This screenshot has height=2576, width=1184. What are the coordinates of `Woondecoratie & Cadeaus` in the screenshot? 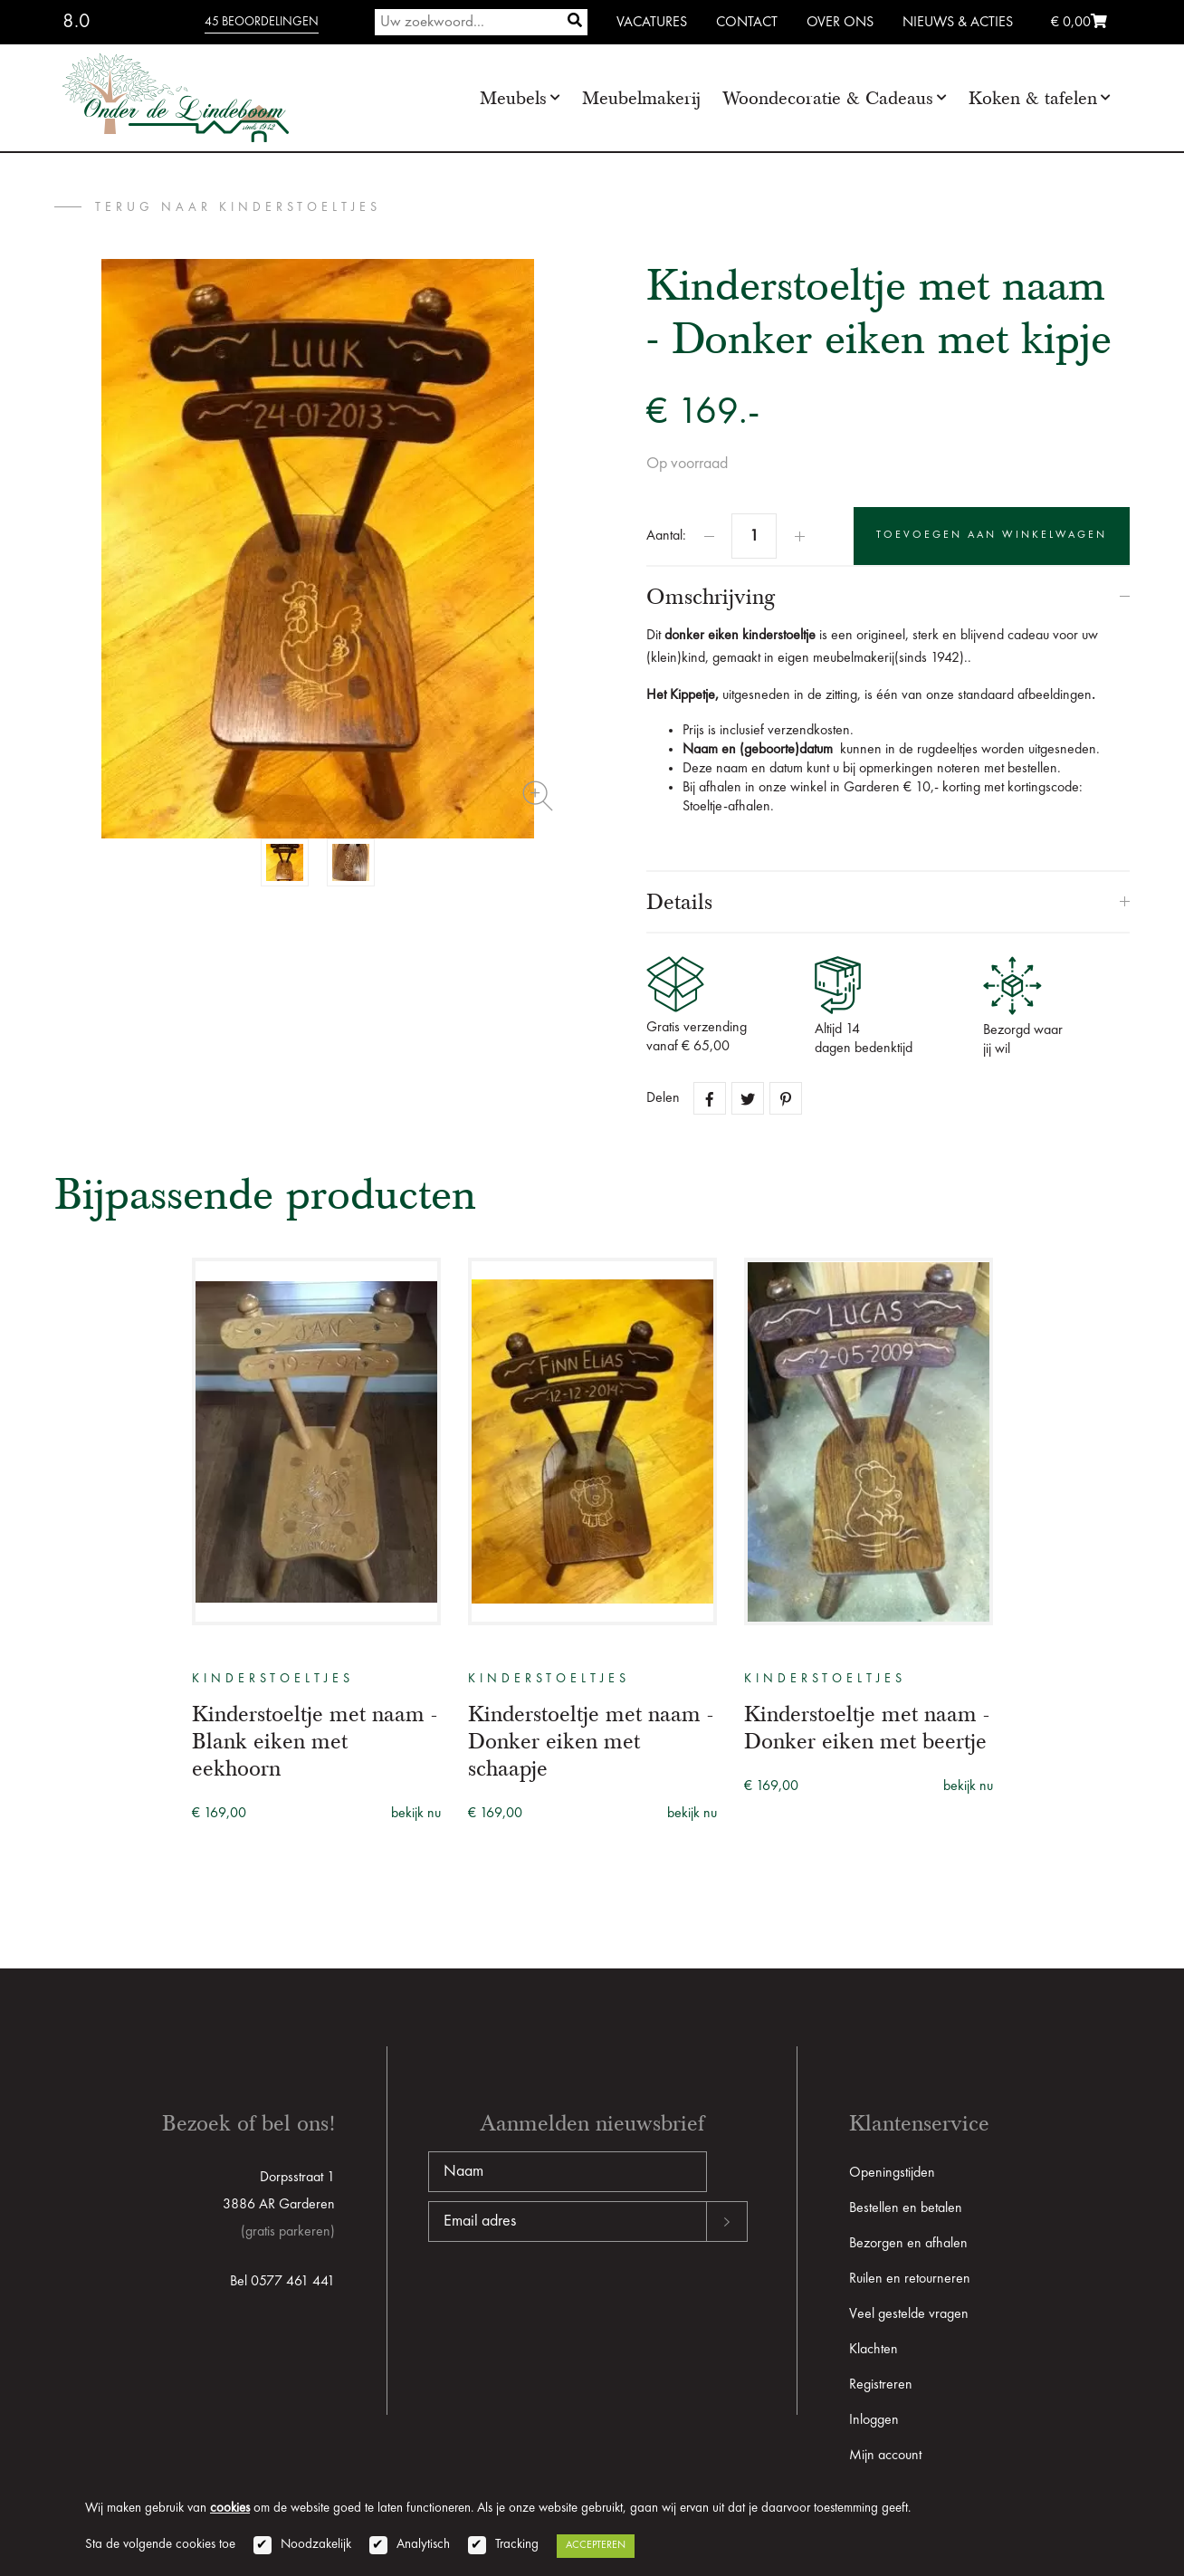 It's located at (827, 98).